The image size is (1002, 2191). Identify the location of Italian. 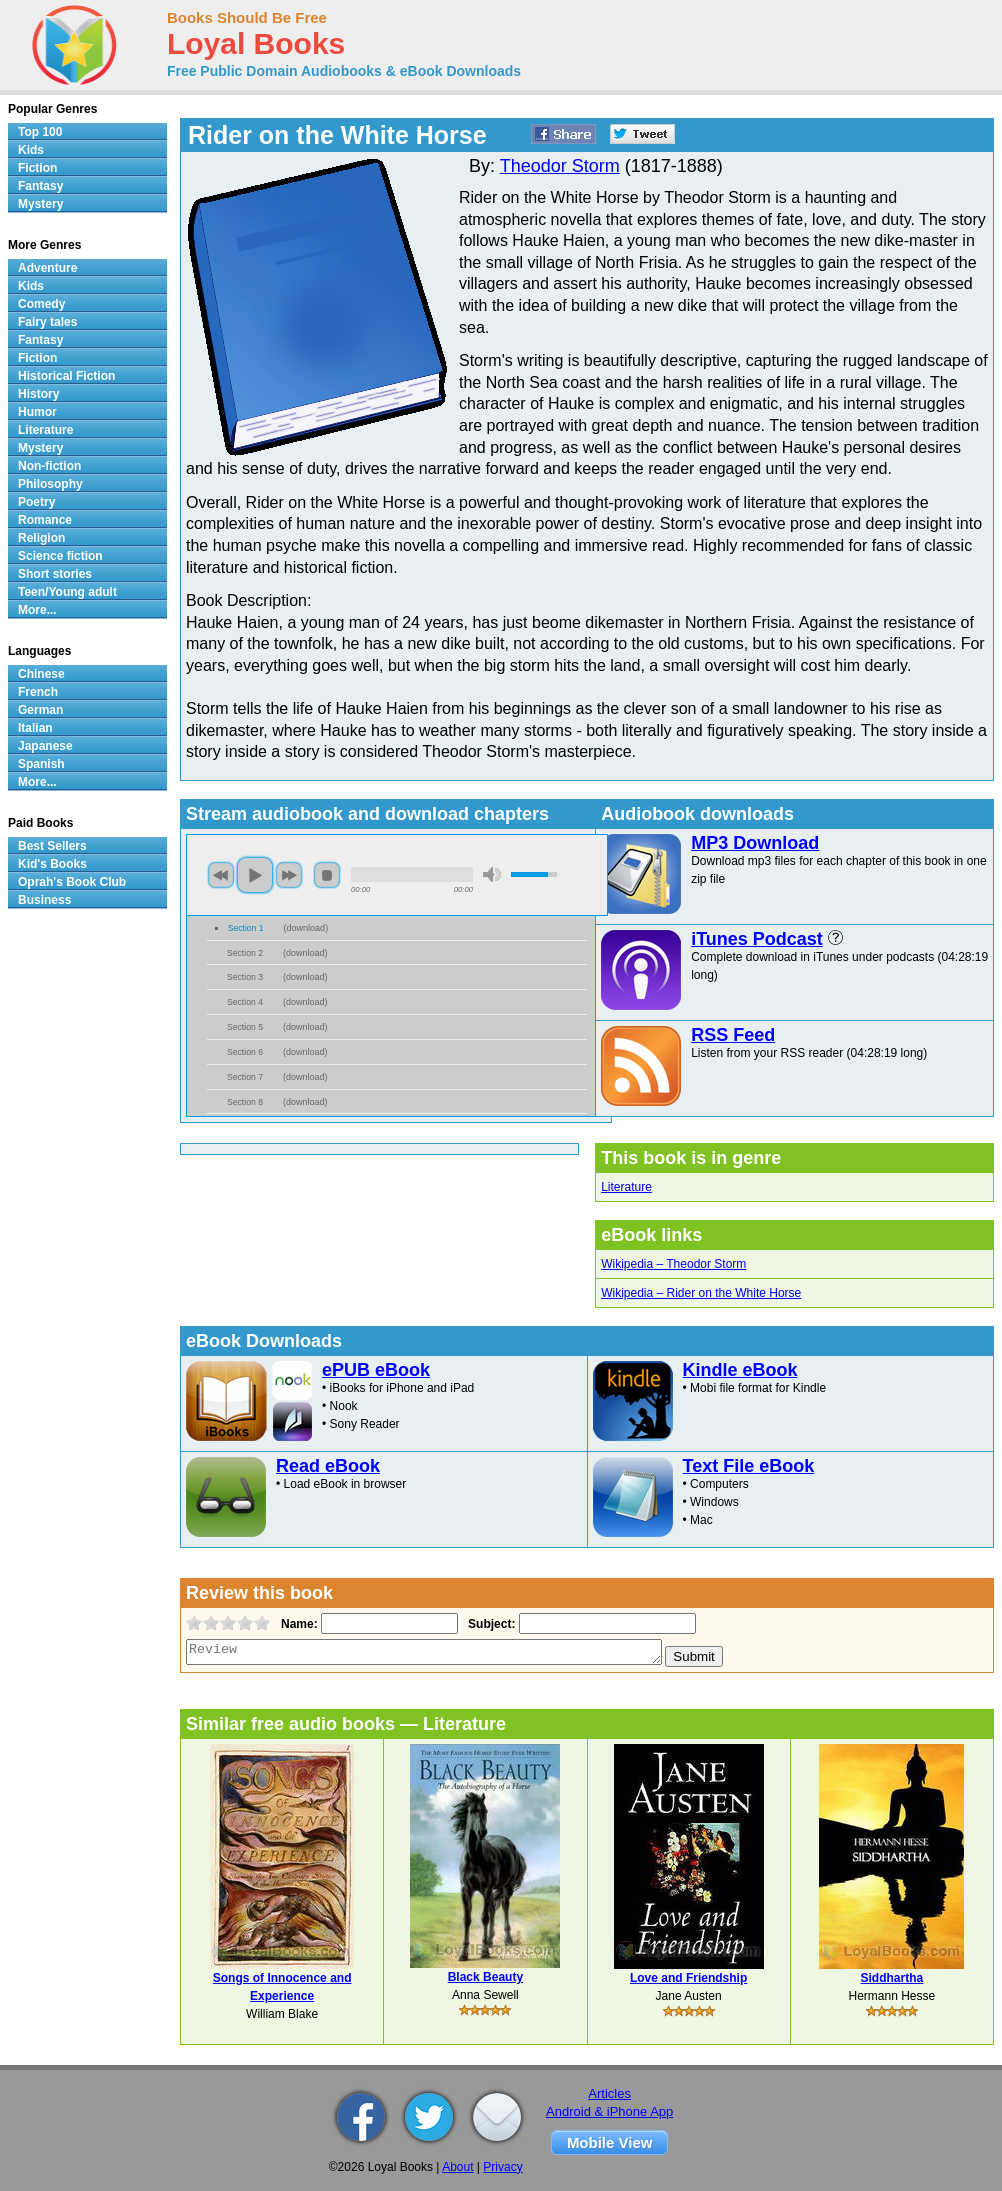
(35, 728).